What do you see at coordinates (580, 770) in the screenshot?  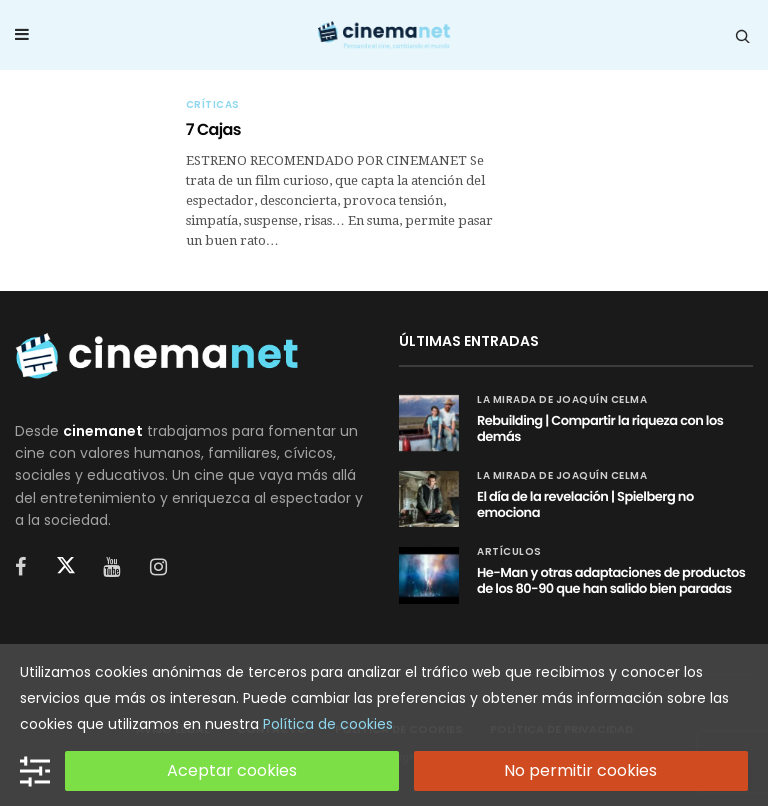 I see `No permitir cookies` at bounding box center [580, 770].